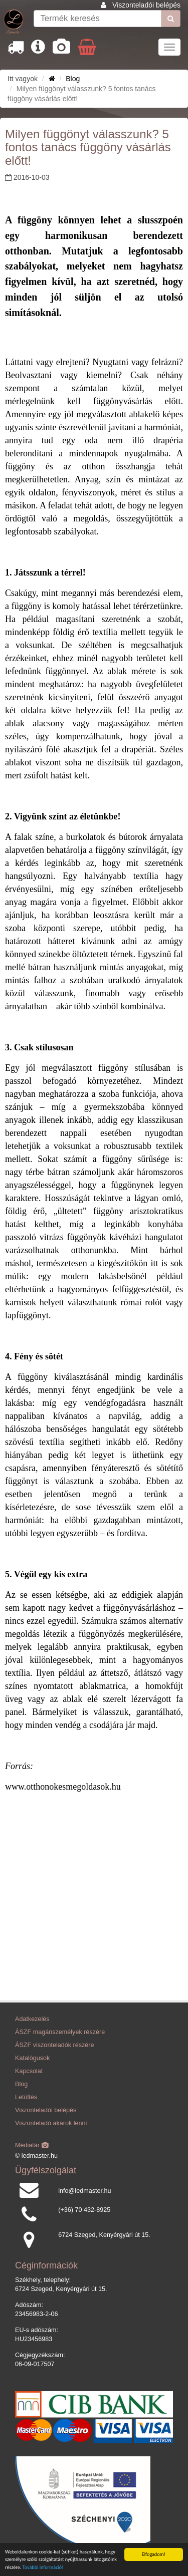  What do you see at coordinates (32, 2019) in the screenshot?
I see `Adatkezelés` at bounding box center [32, 2019].